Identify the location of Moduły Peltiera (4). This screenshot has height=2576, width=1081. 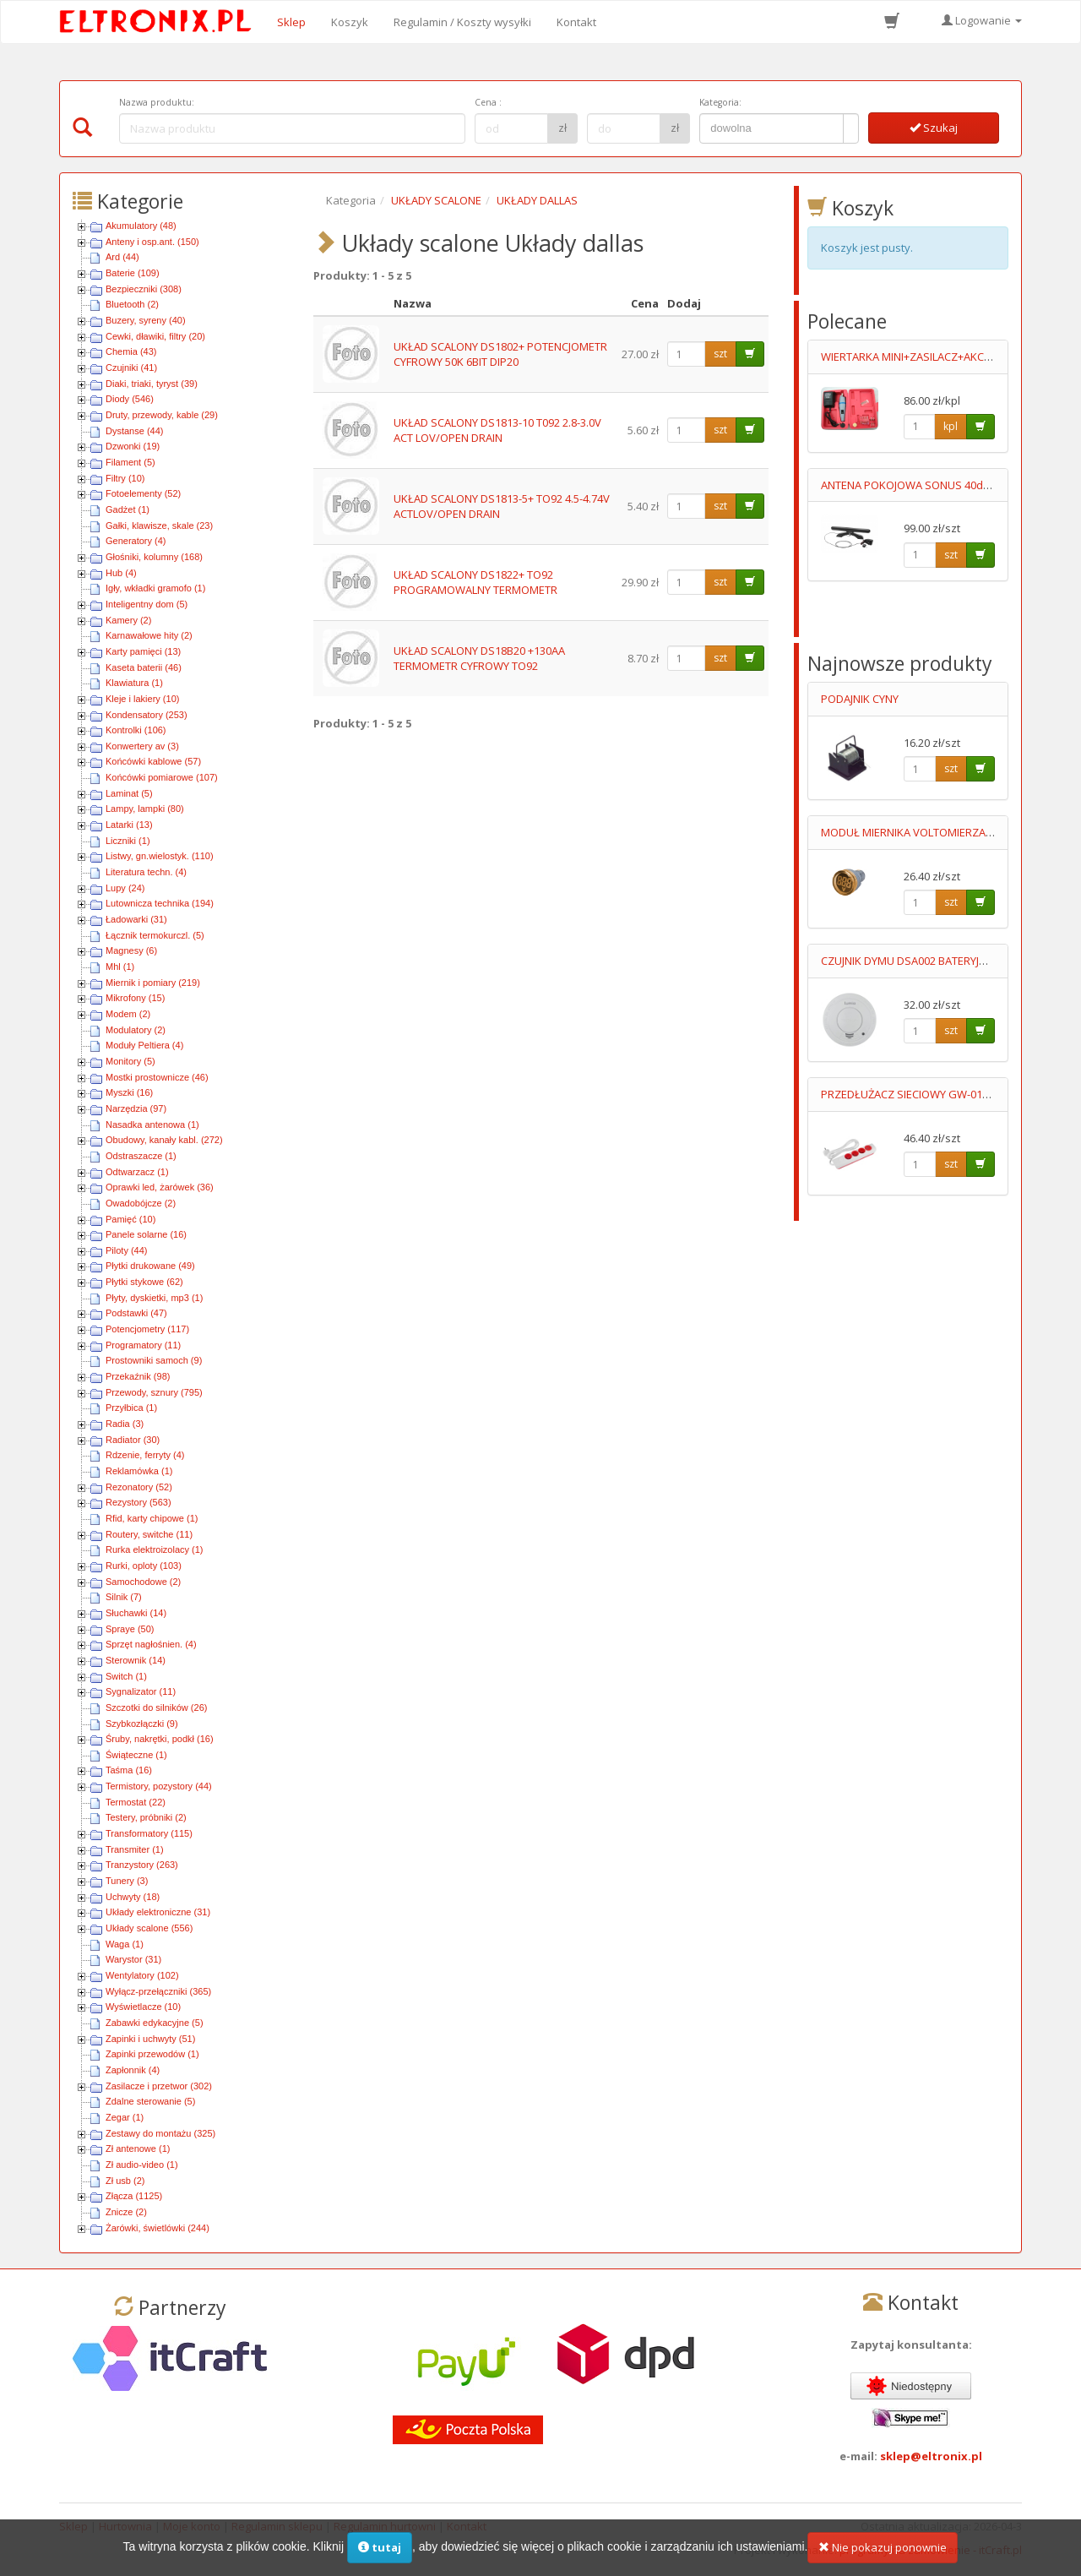
(144, 1045).